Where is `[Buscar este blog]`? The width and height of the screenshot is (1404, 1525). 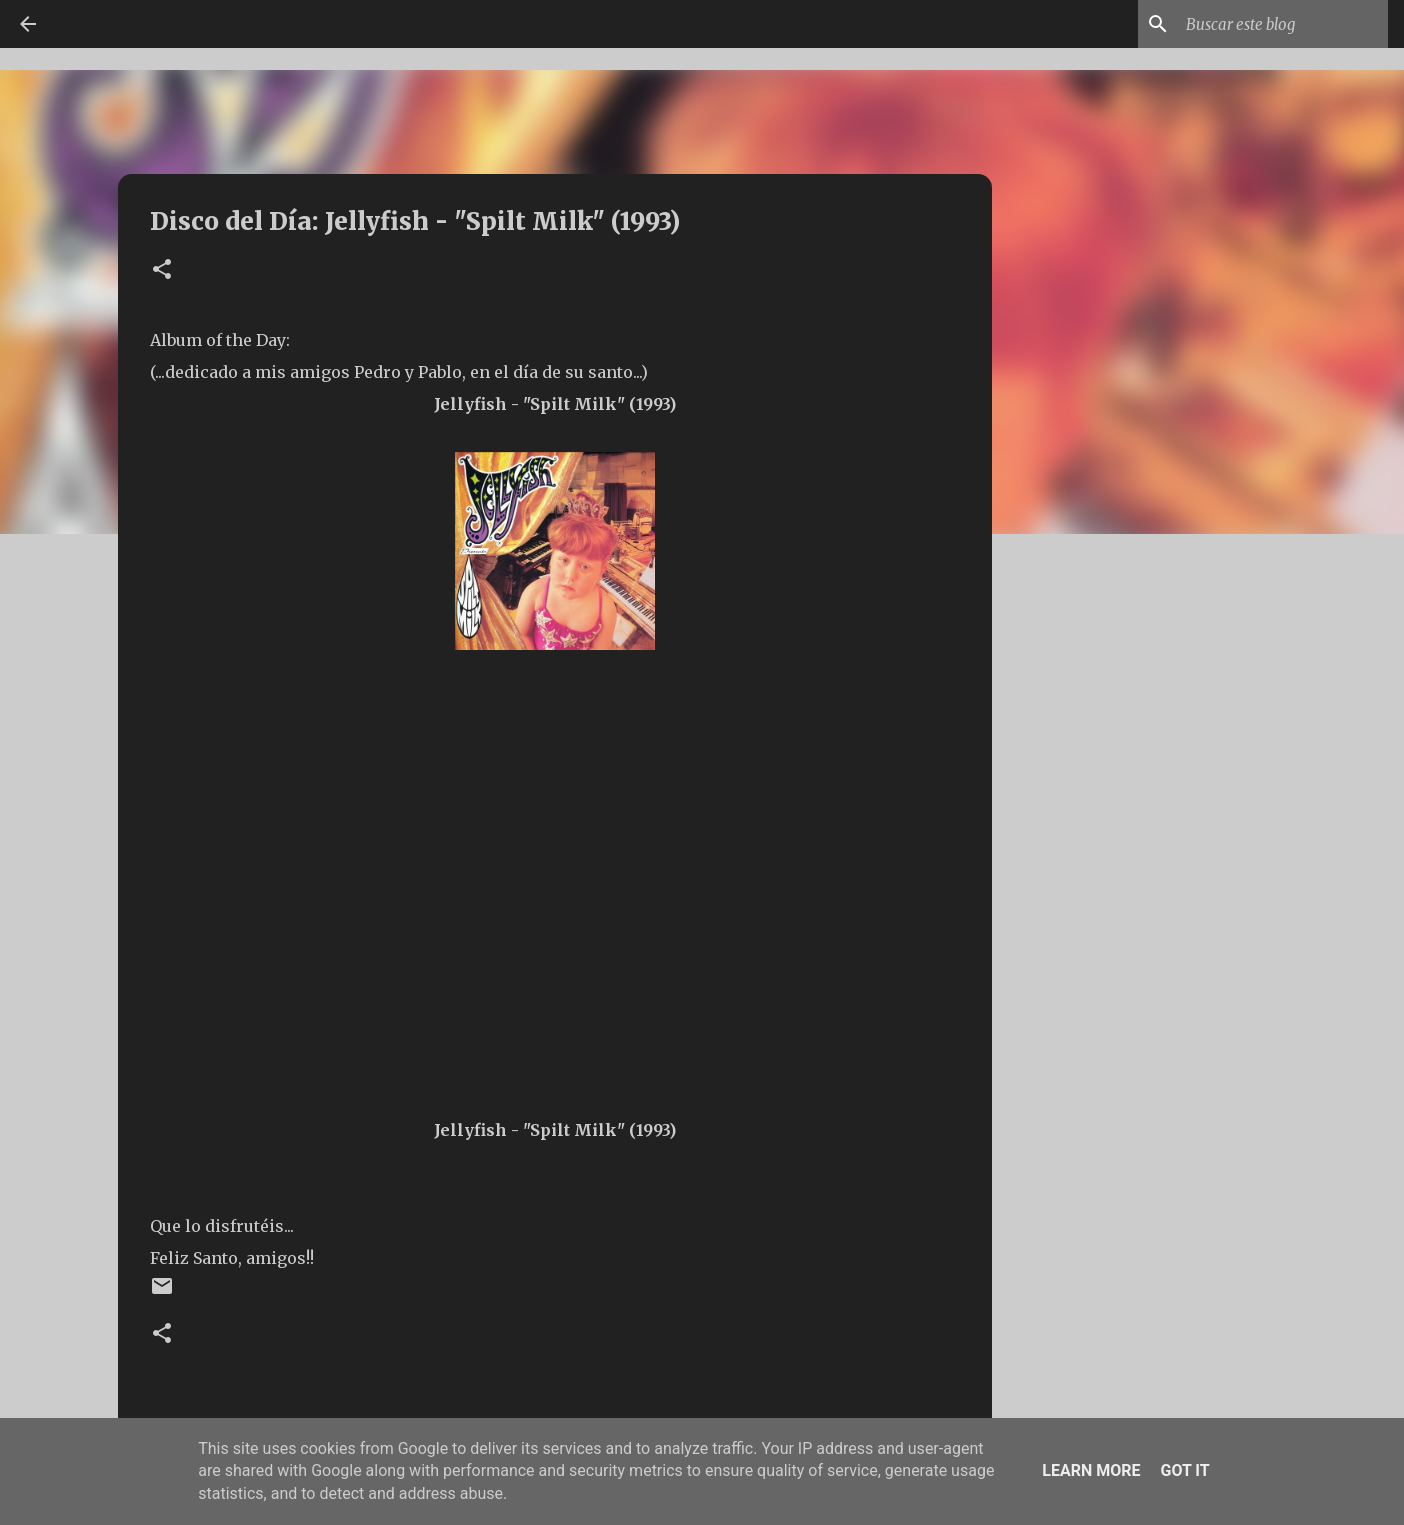 [Buscar este blog] is located at coordinates (1283, 24).